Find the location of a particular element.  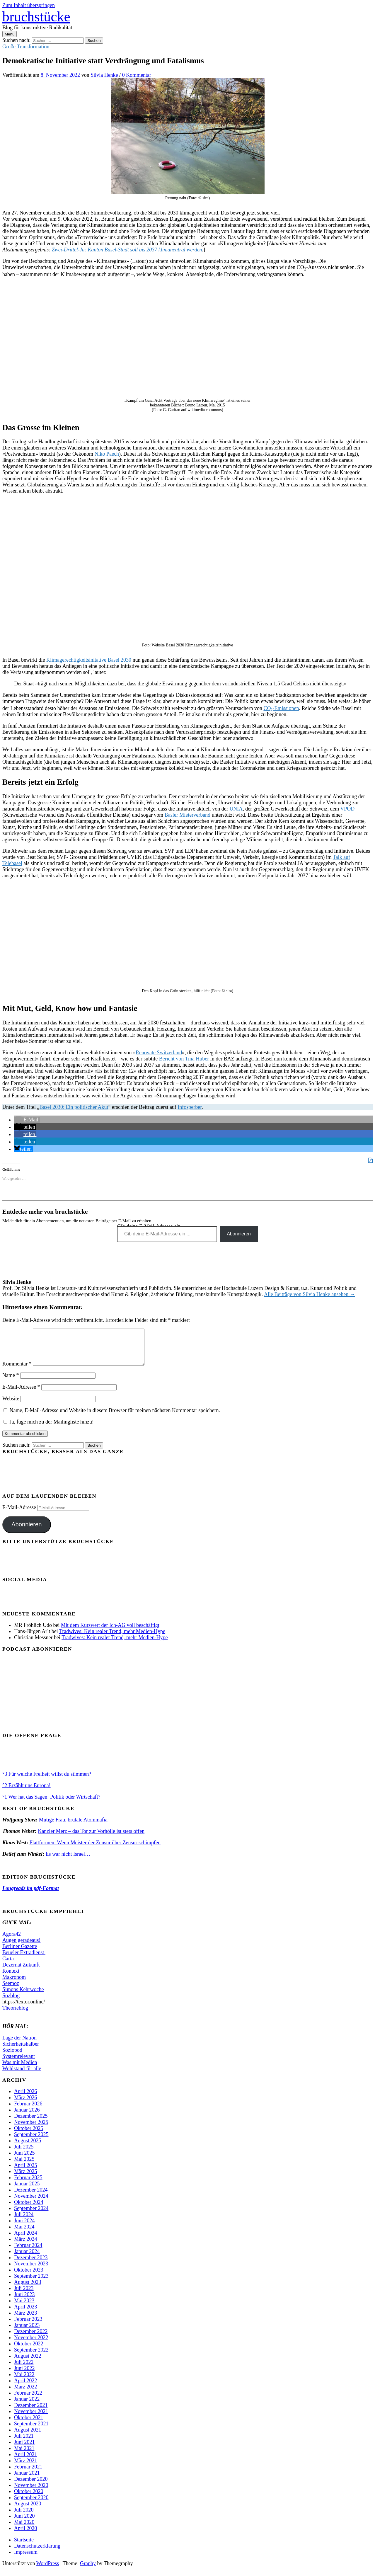

Theorieblog is located at coordinates (15, 2015).